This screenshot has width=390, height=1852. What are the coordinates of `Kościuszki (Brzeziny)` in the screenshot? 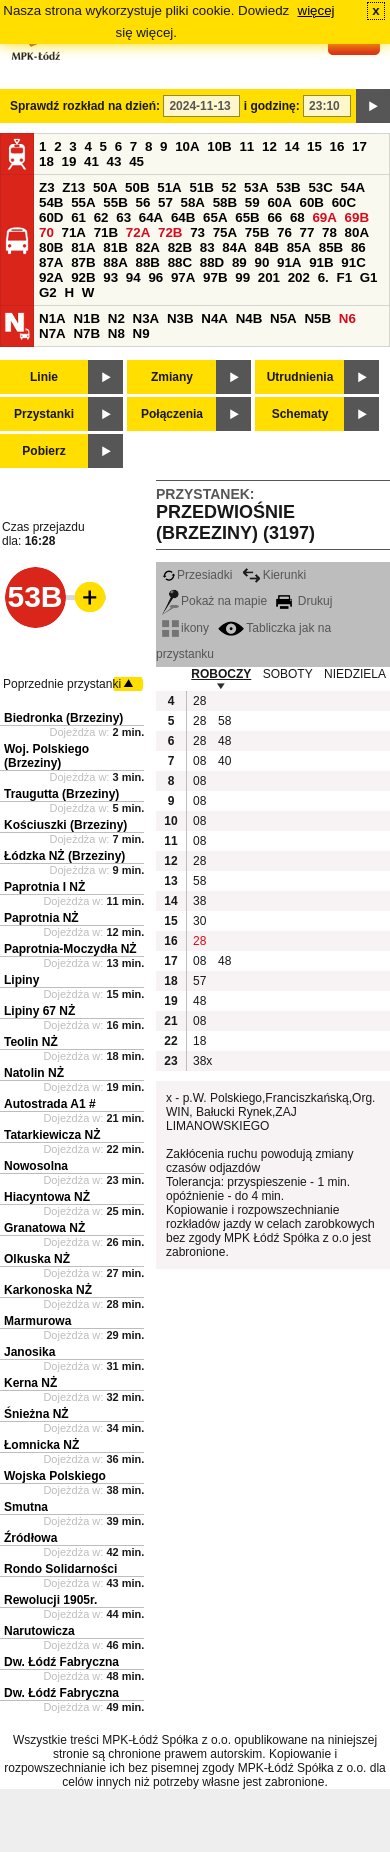 It's located at (65, 825).